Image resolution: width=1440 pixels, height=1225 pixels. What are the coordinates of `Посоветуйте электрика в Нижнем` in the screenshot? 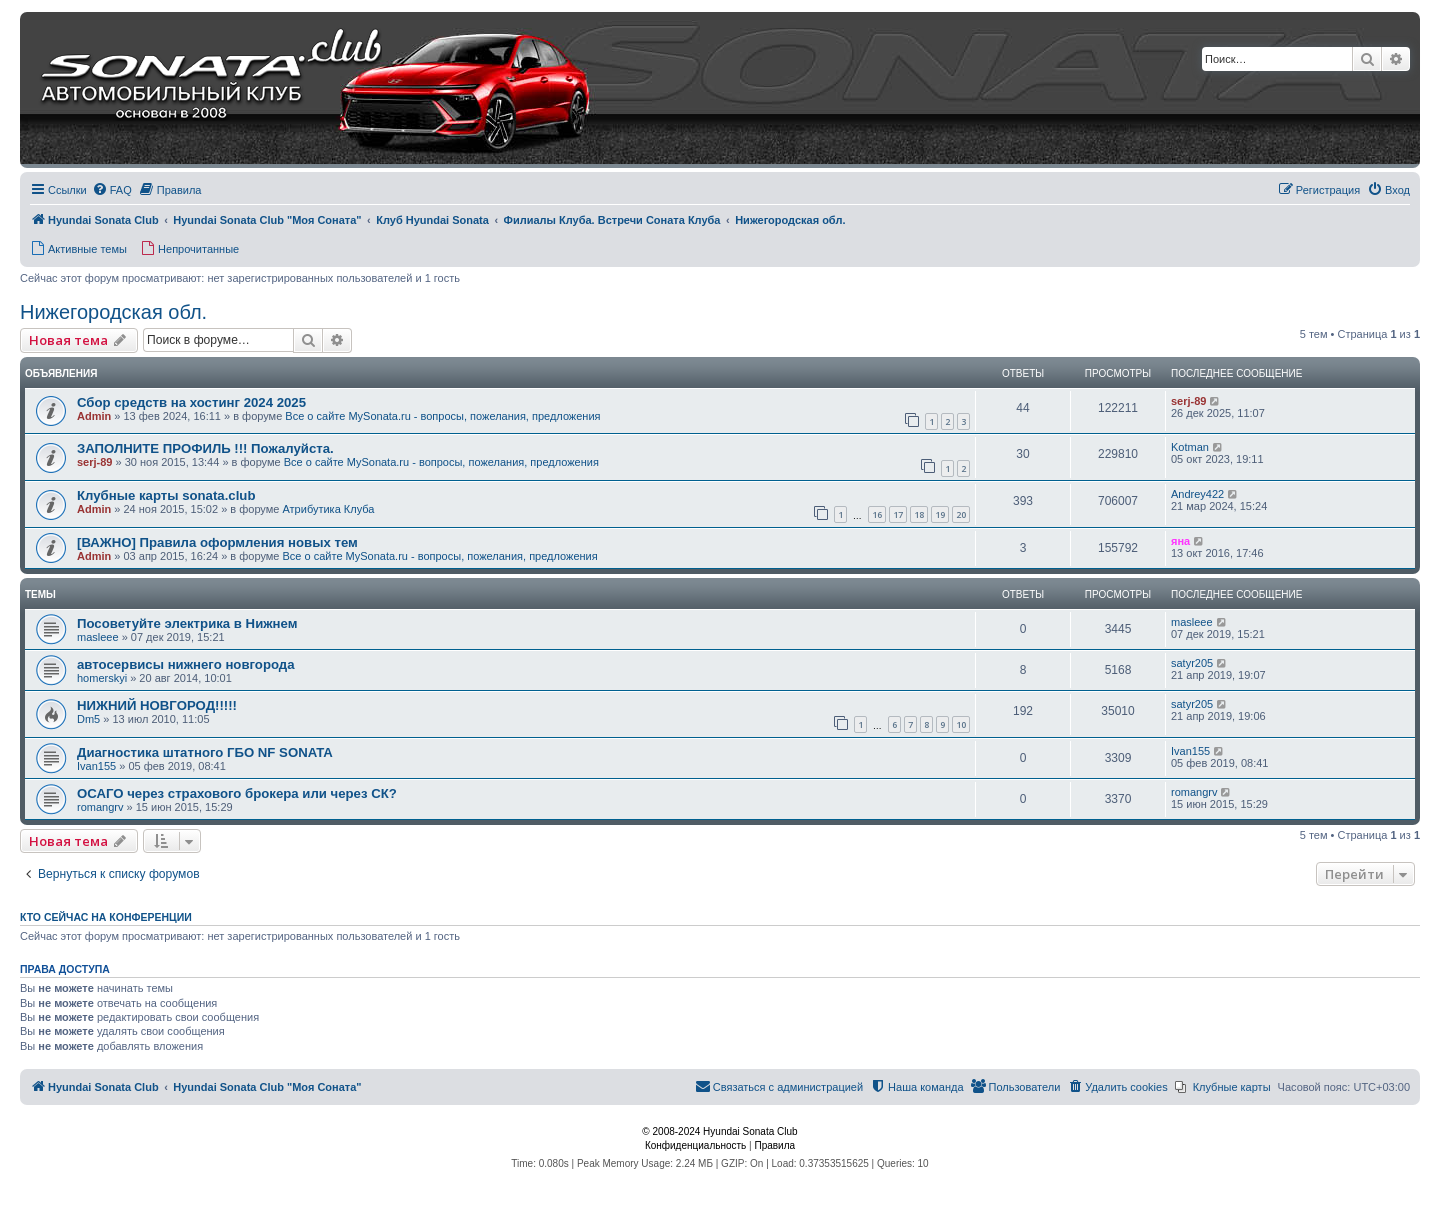 It's located at (187, 623).